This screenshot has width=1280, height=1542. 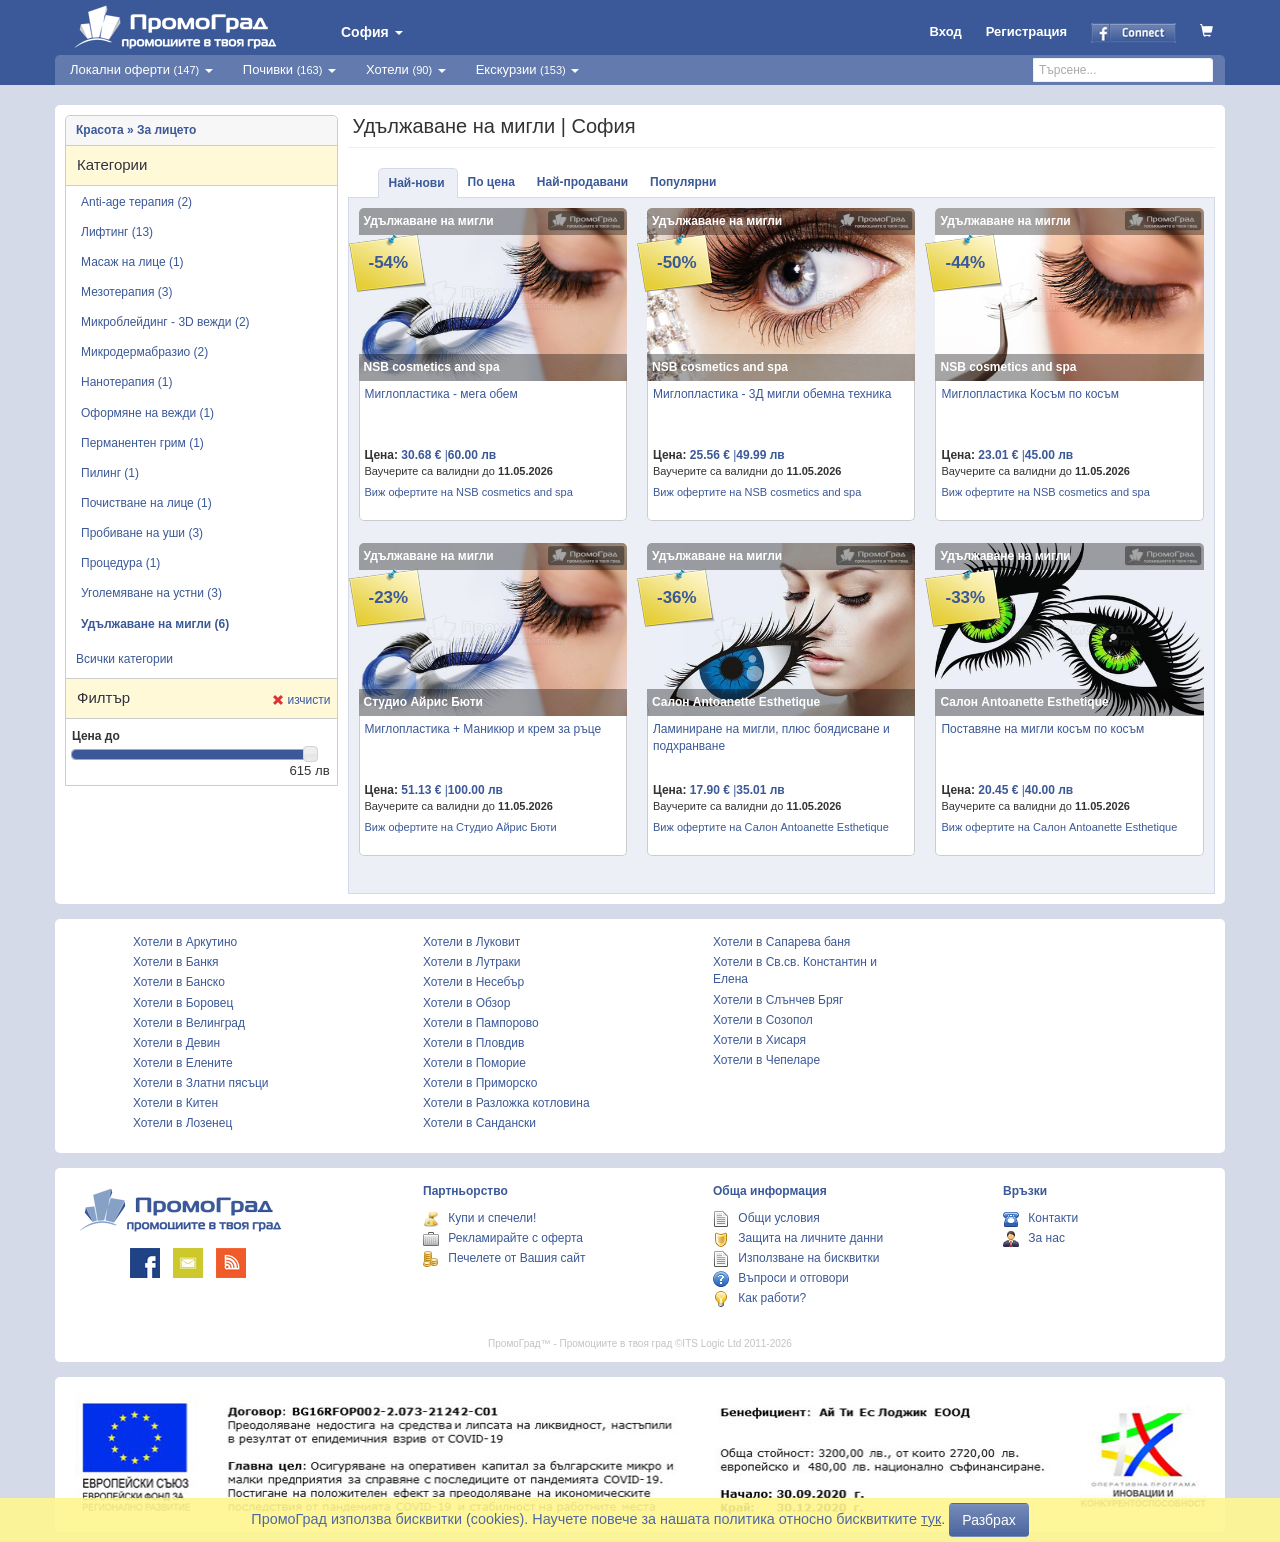 I want to click on Хотели в Лозенец, so click(x=182, y=1123).